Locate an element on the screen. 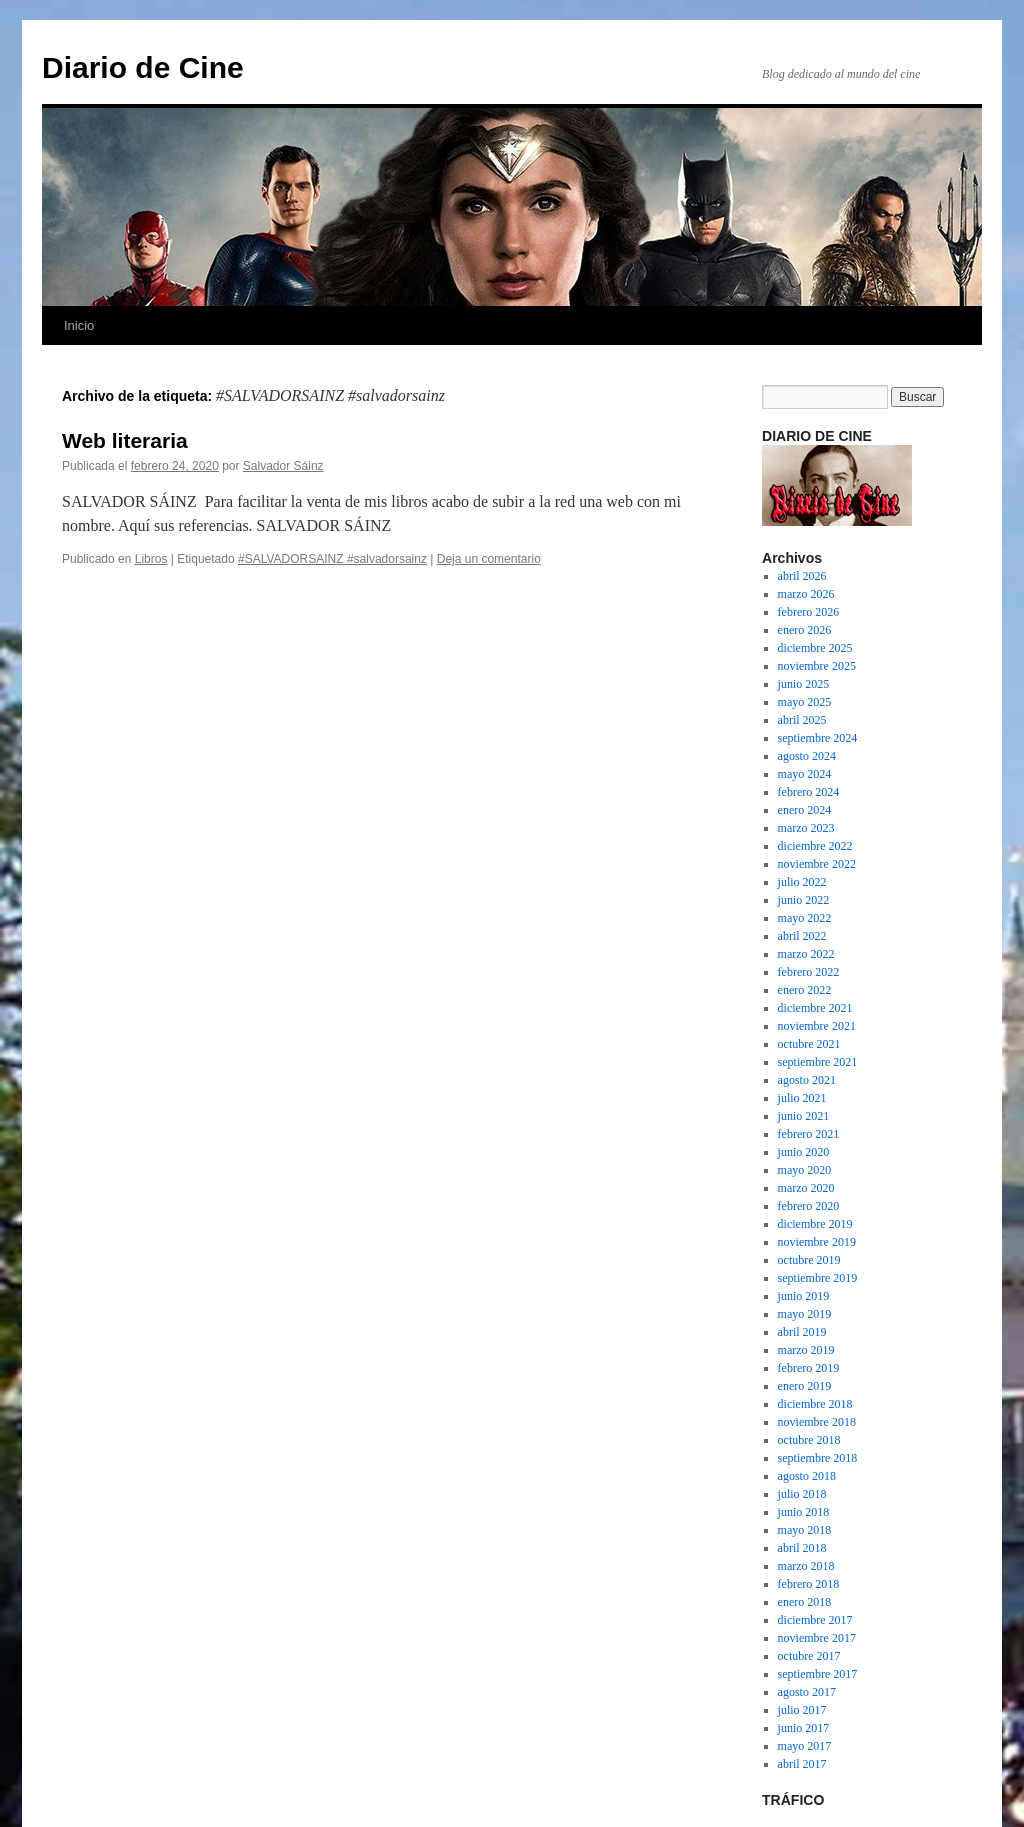 This screenshot has height=1827, width=1024. febrero 2021 is located at coordinates (809, 1134).